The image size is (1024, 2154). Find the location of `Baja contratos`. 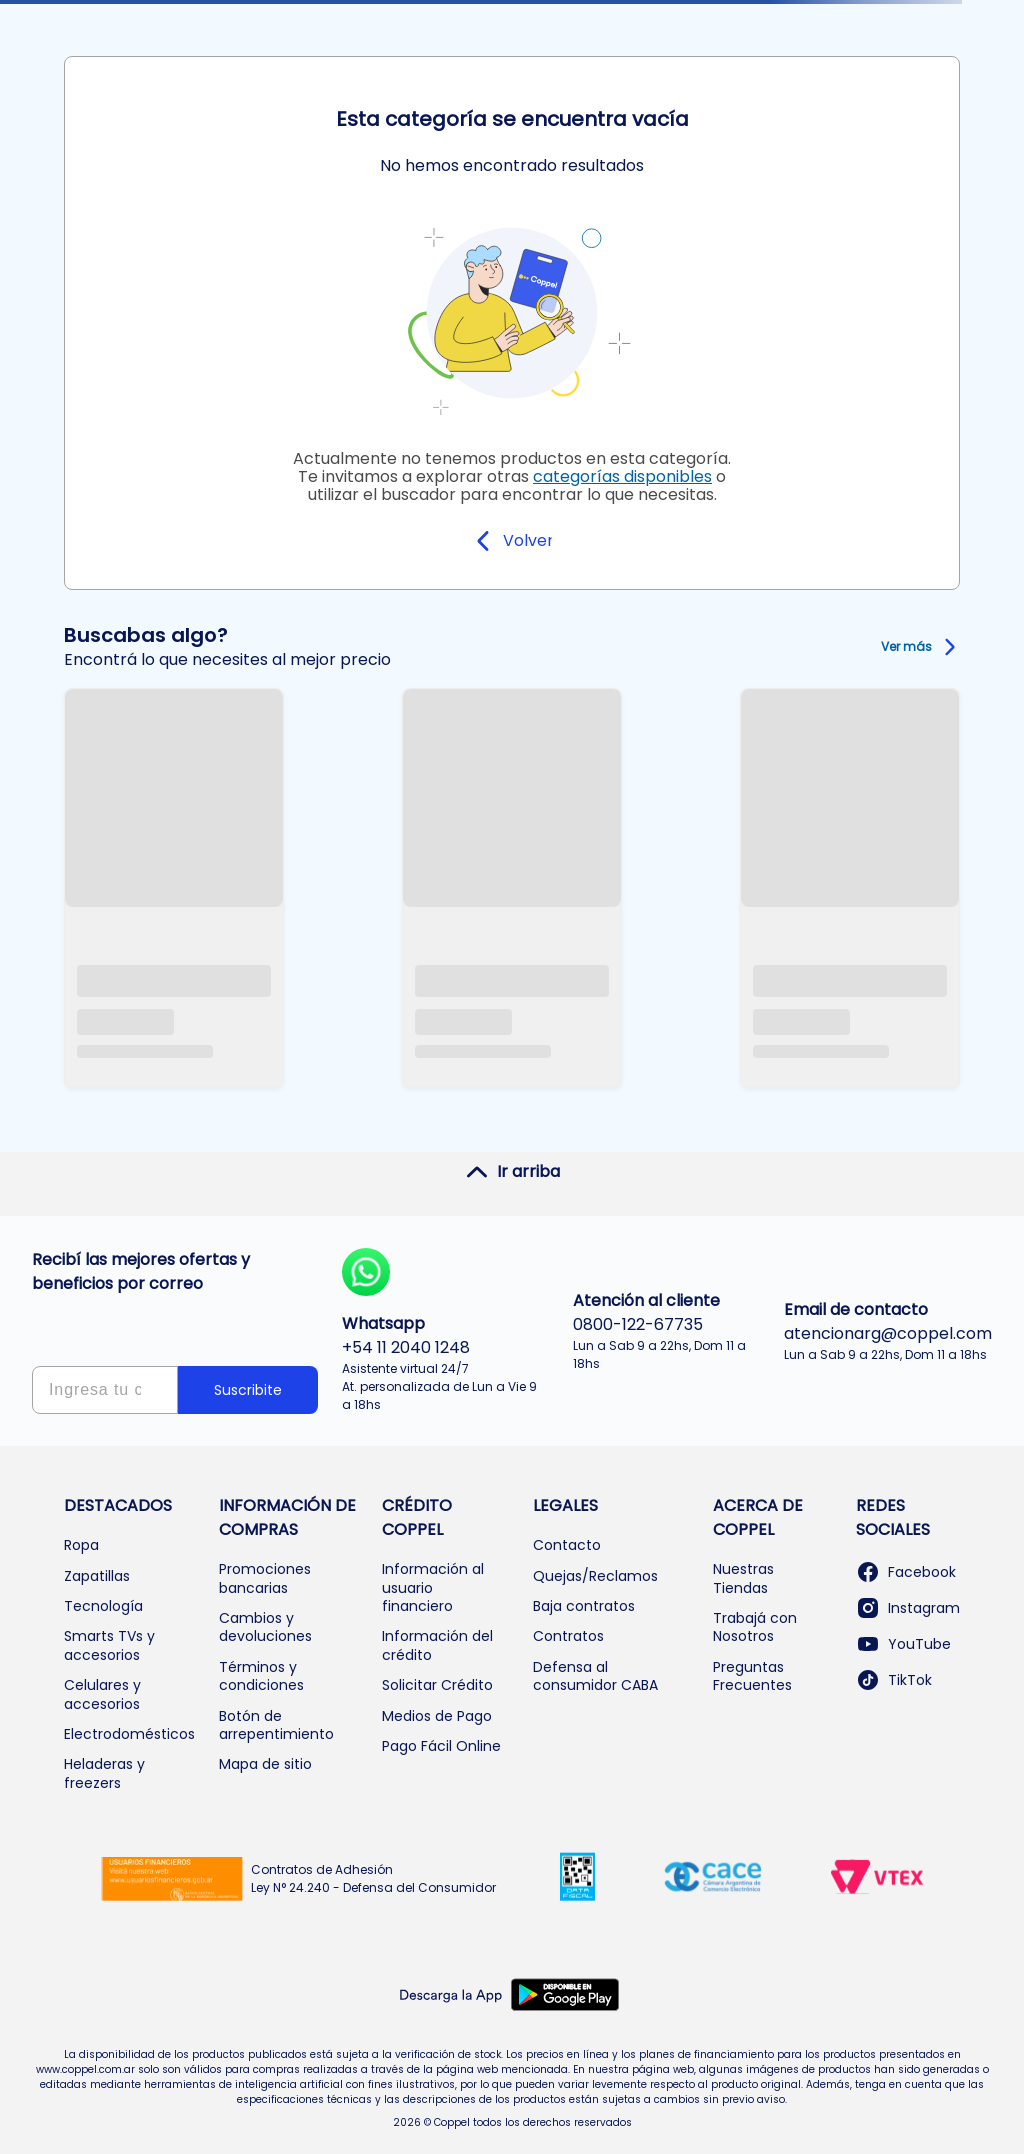

Baja contratos is located at coordinates (584, 1606).